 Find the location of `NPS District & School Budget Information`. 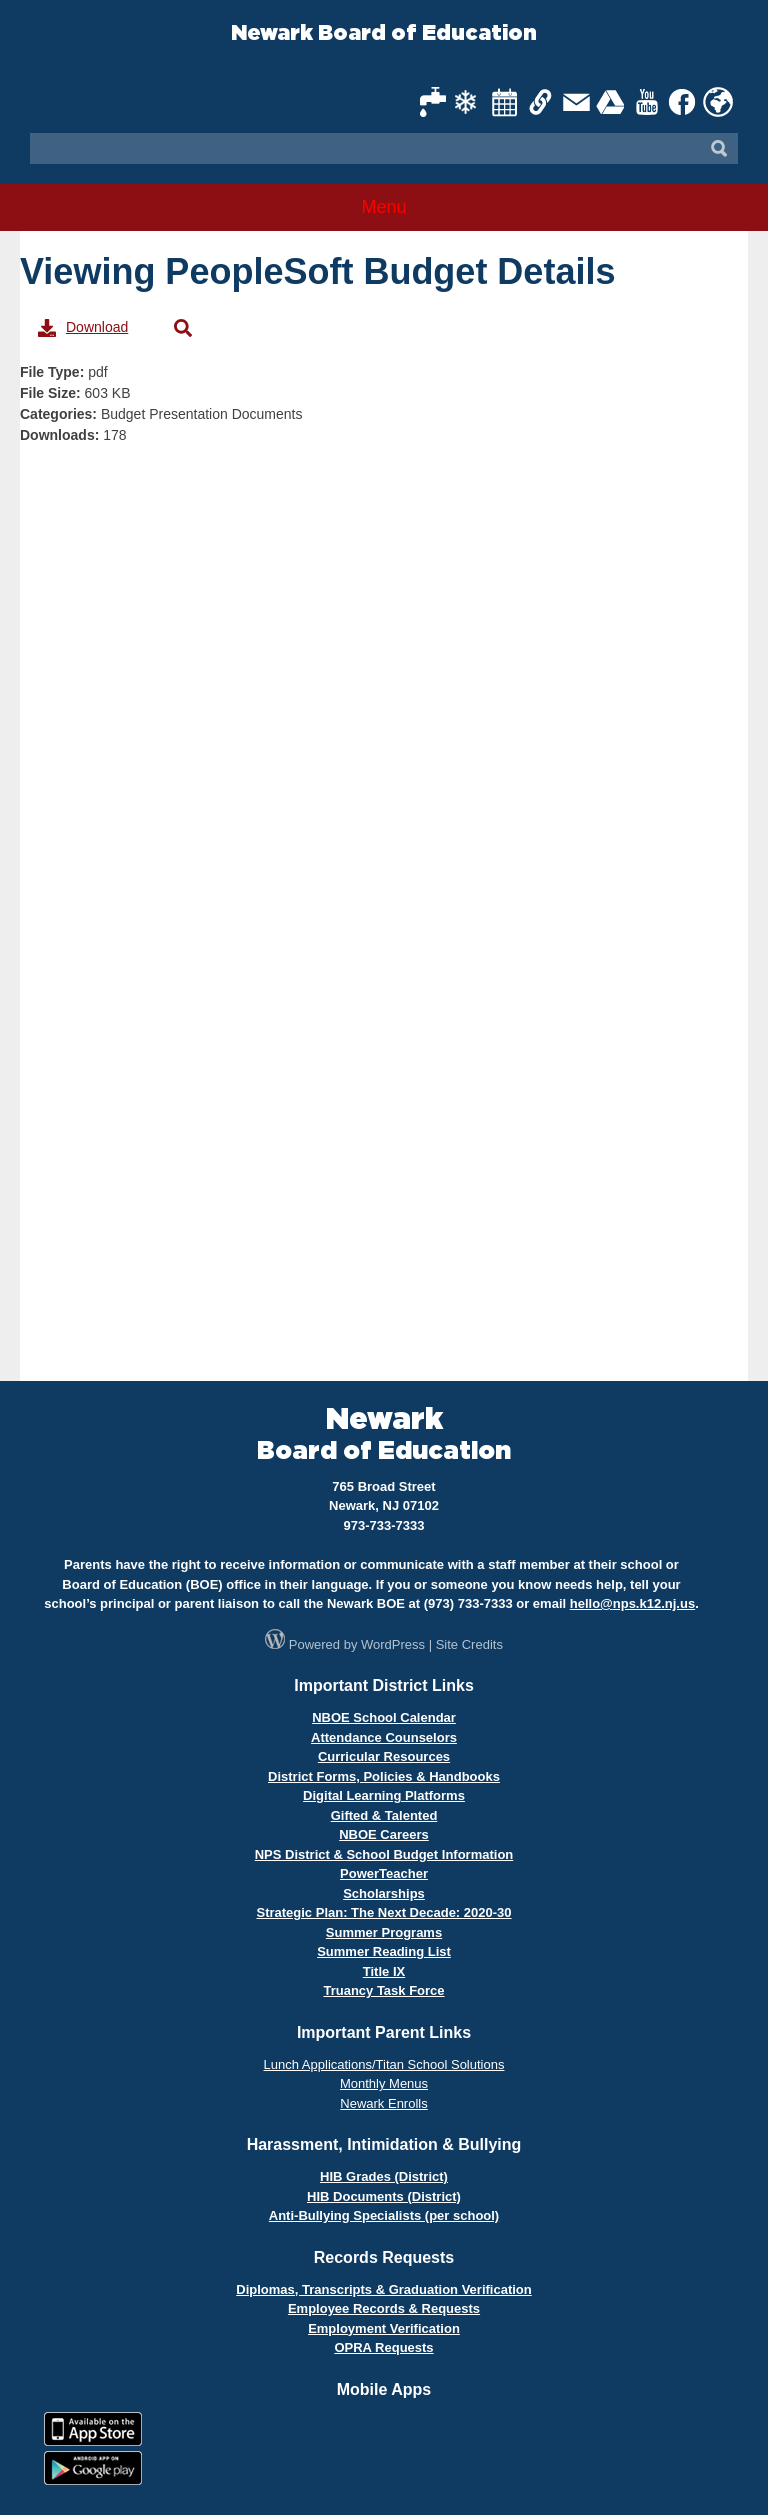

NPS District & School Budget Information is located at coordinates (384, 1854).